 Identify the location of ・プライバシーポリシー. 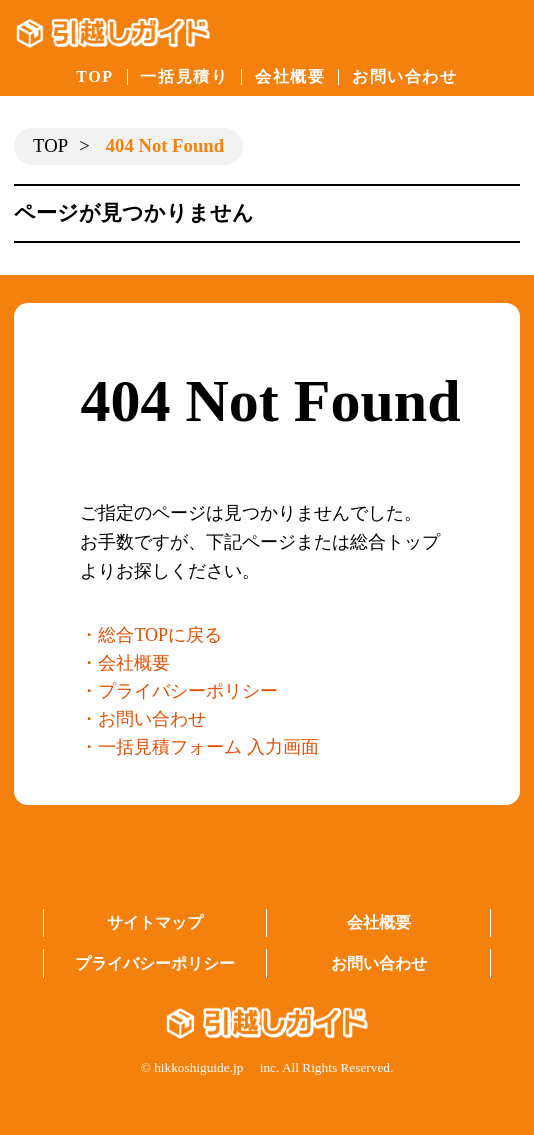
(179, 691).